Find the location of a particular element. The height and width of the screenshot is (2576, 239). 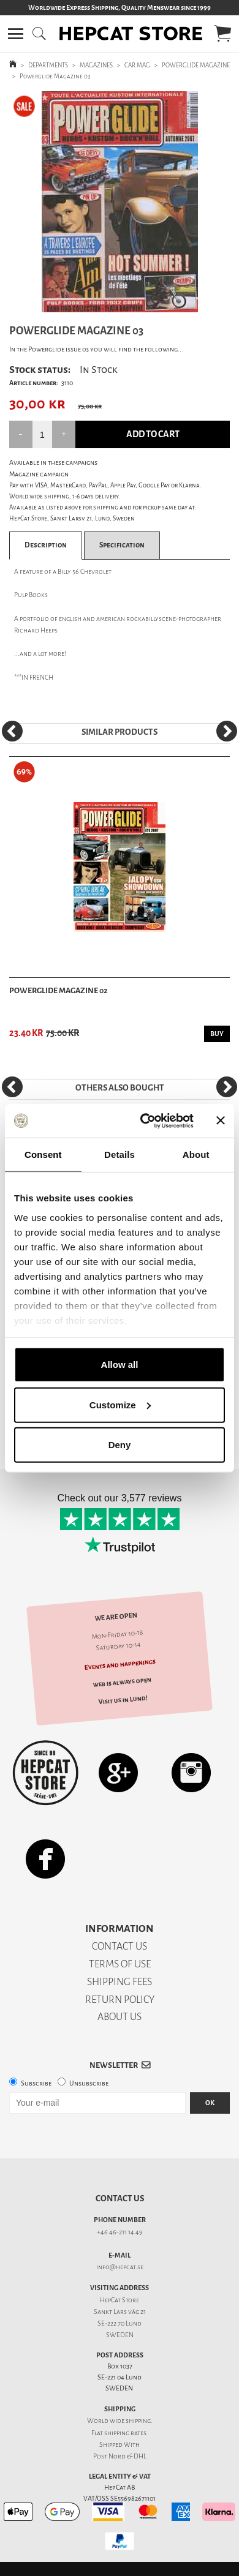

HepCat Store is located at coordinates (119, 2300).